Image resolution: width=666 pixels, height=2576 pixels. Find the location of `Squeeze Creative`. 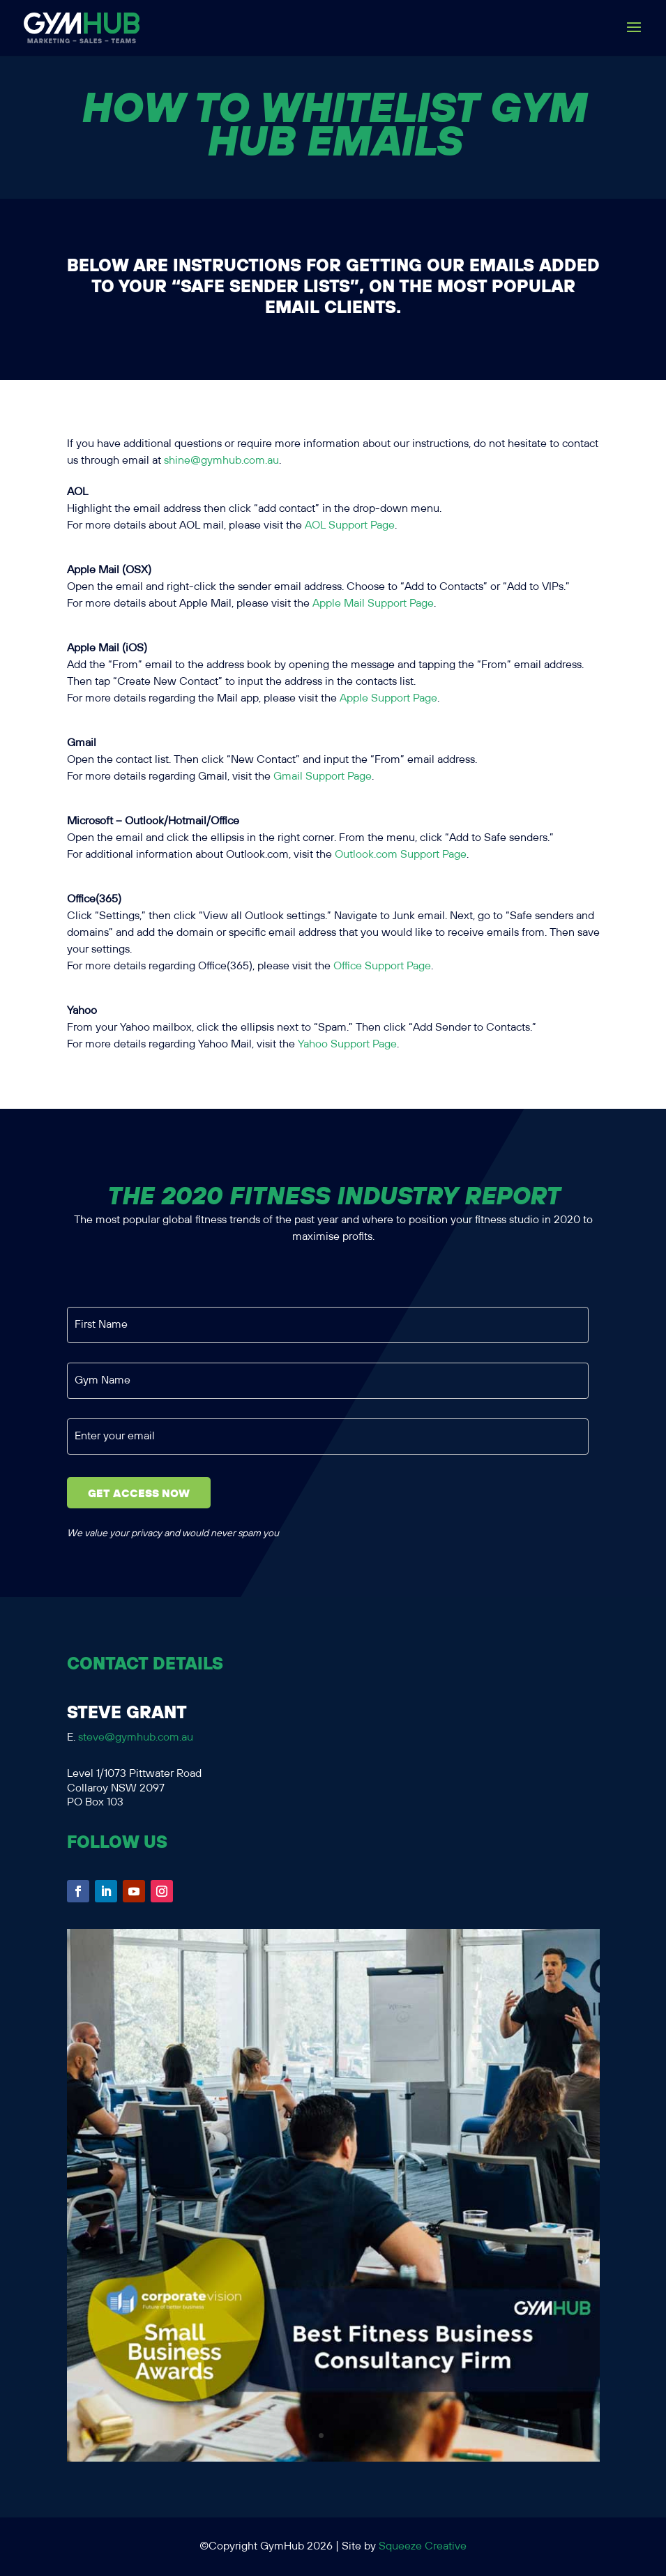

Squeeze Creative is located at coordinates (423, 2546).